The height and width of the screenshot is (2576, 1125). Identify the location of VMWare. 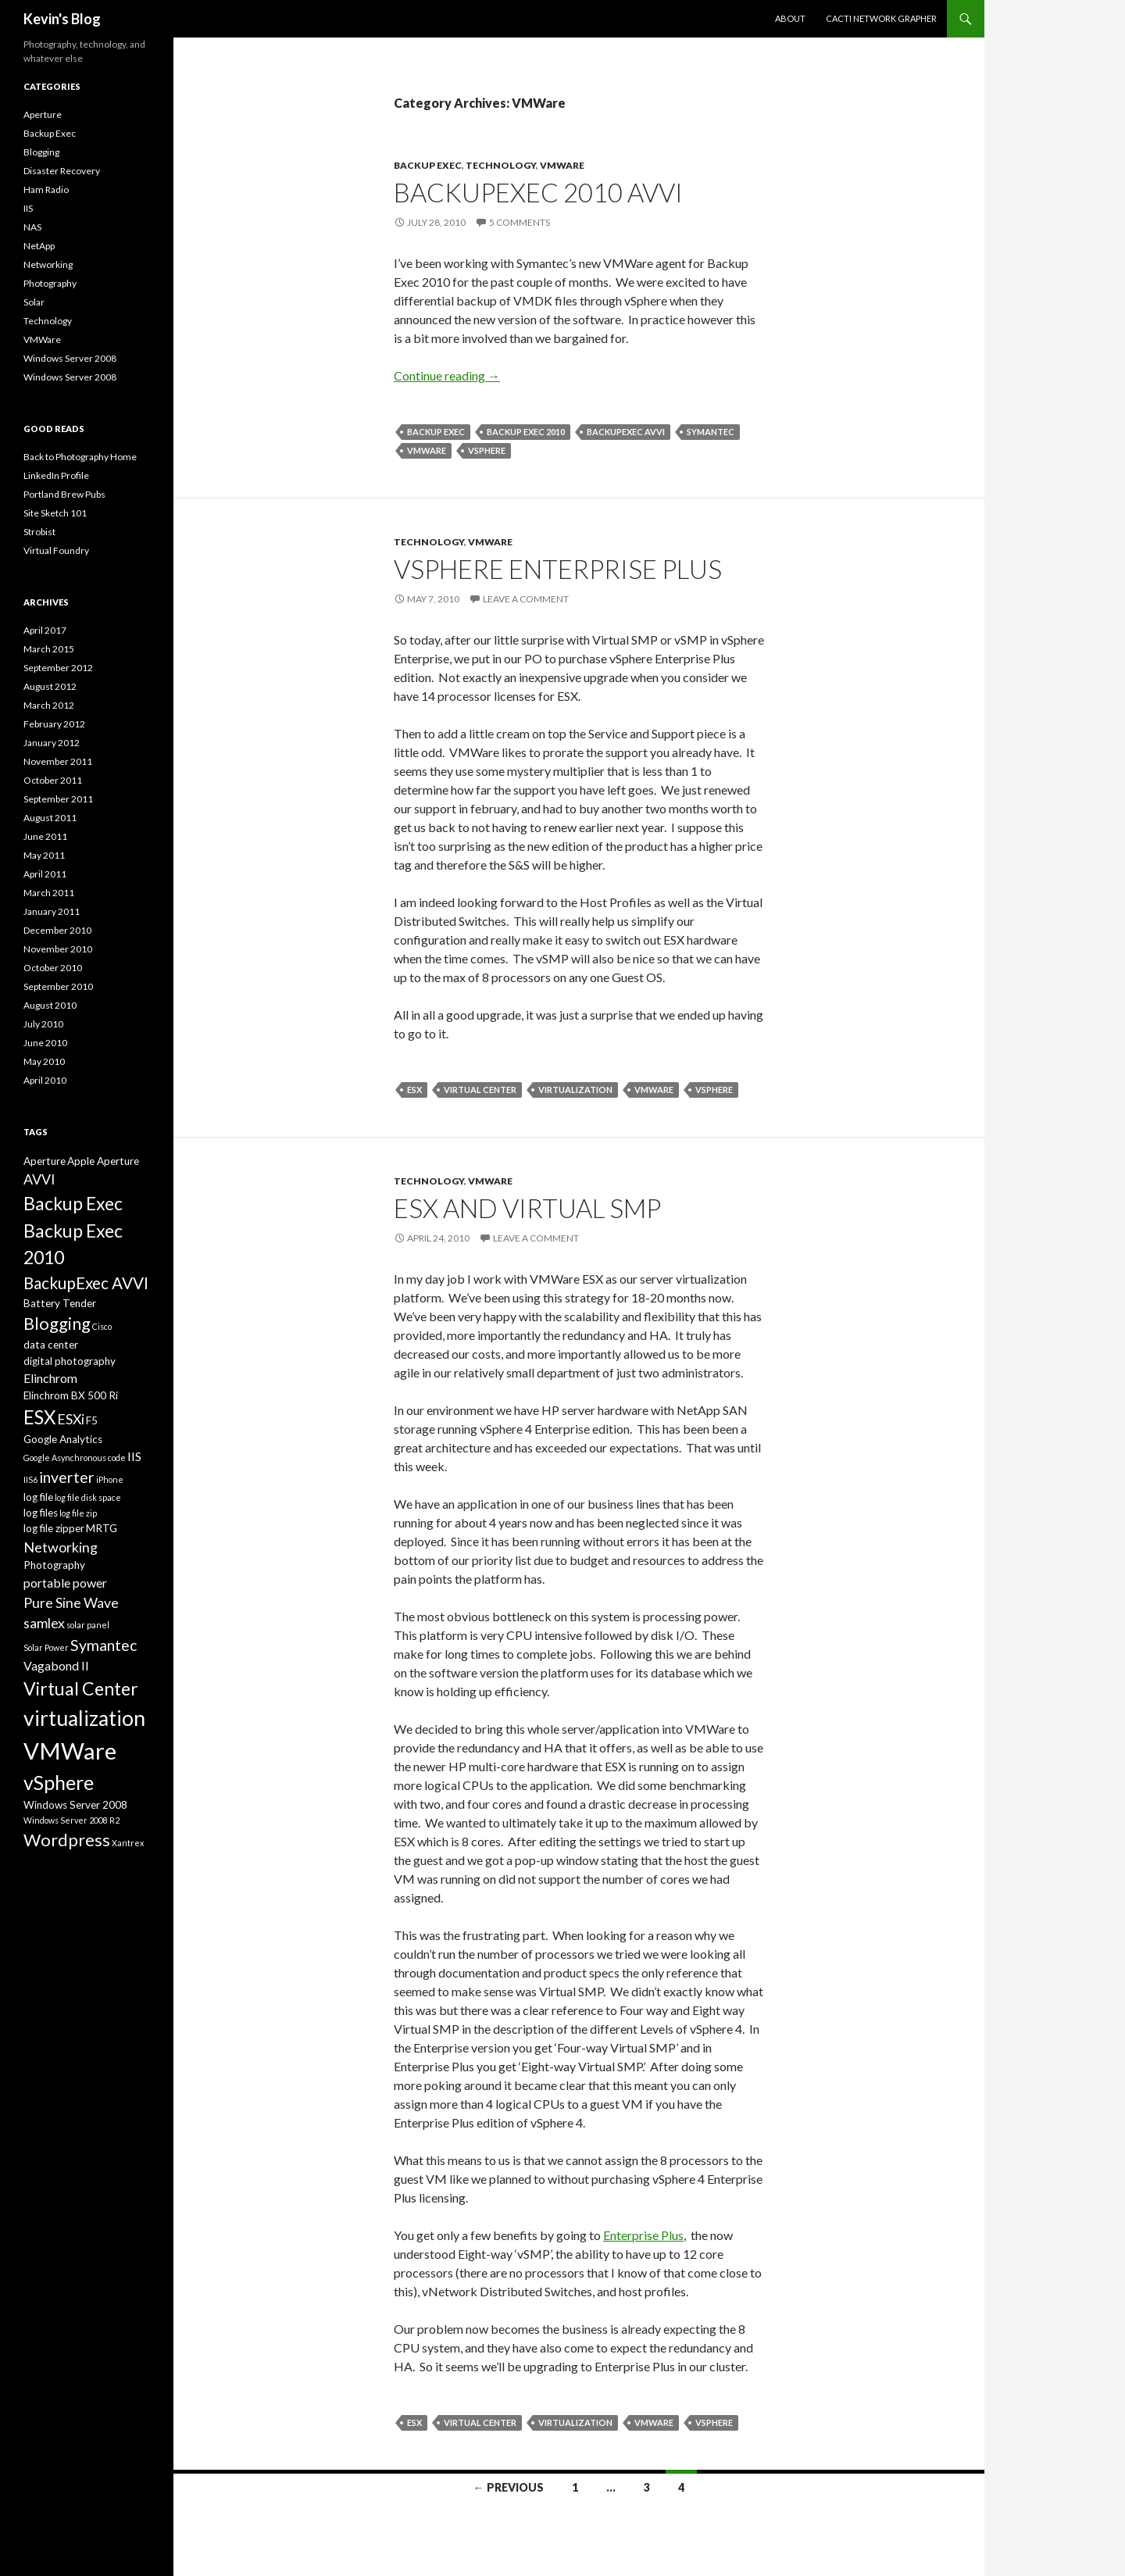
(562, 165).